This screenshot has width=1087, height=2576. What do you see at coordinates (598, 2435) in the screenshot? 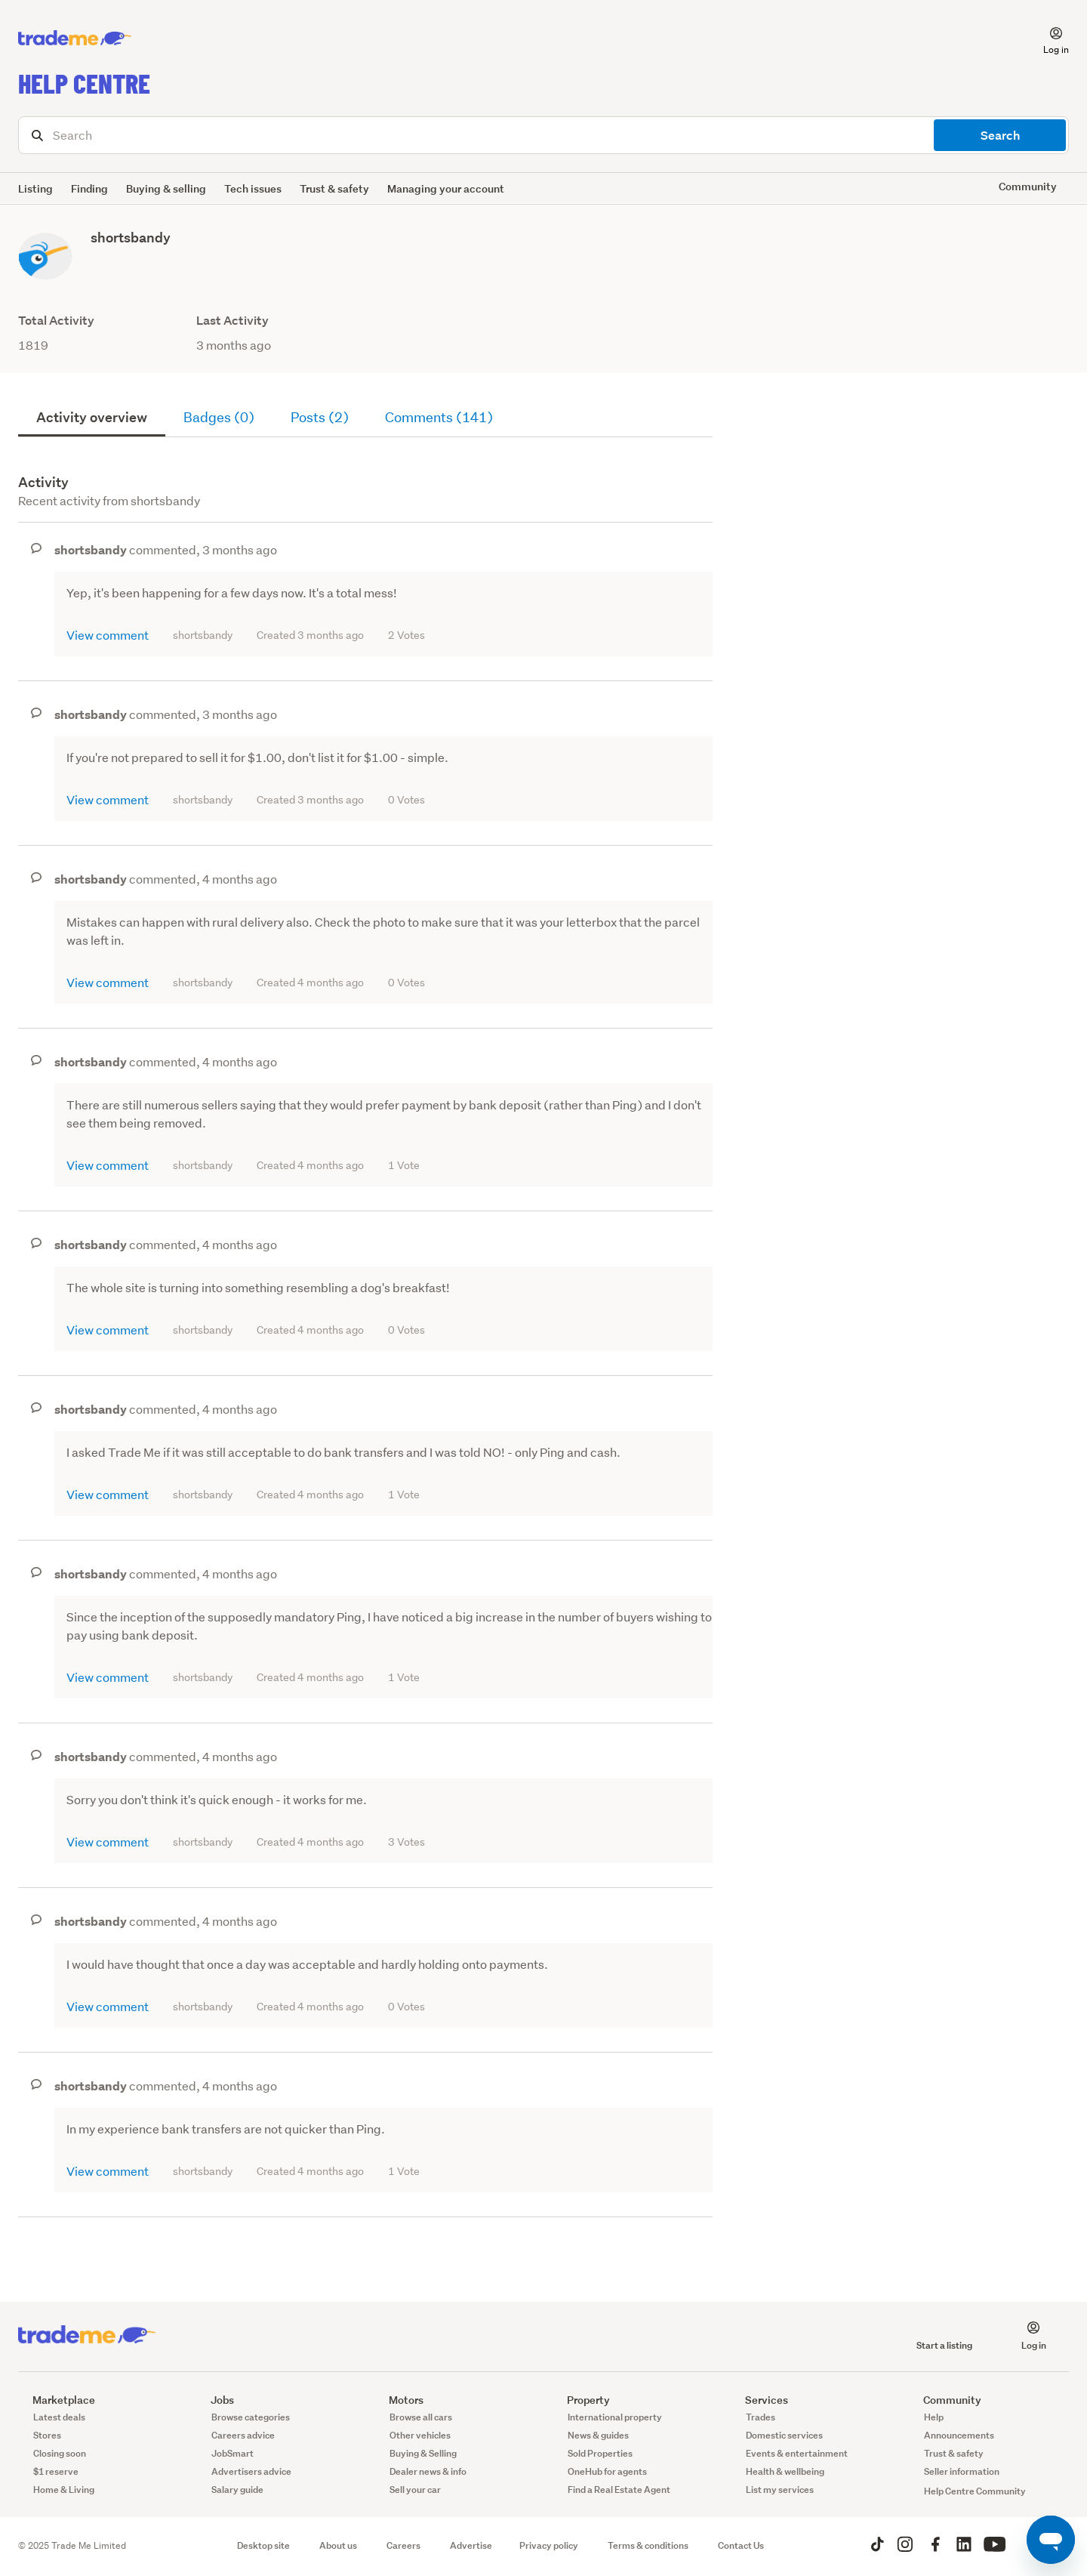
I see `News & guides` at bounding box center [598, 2435].